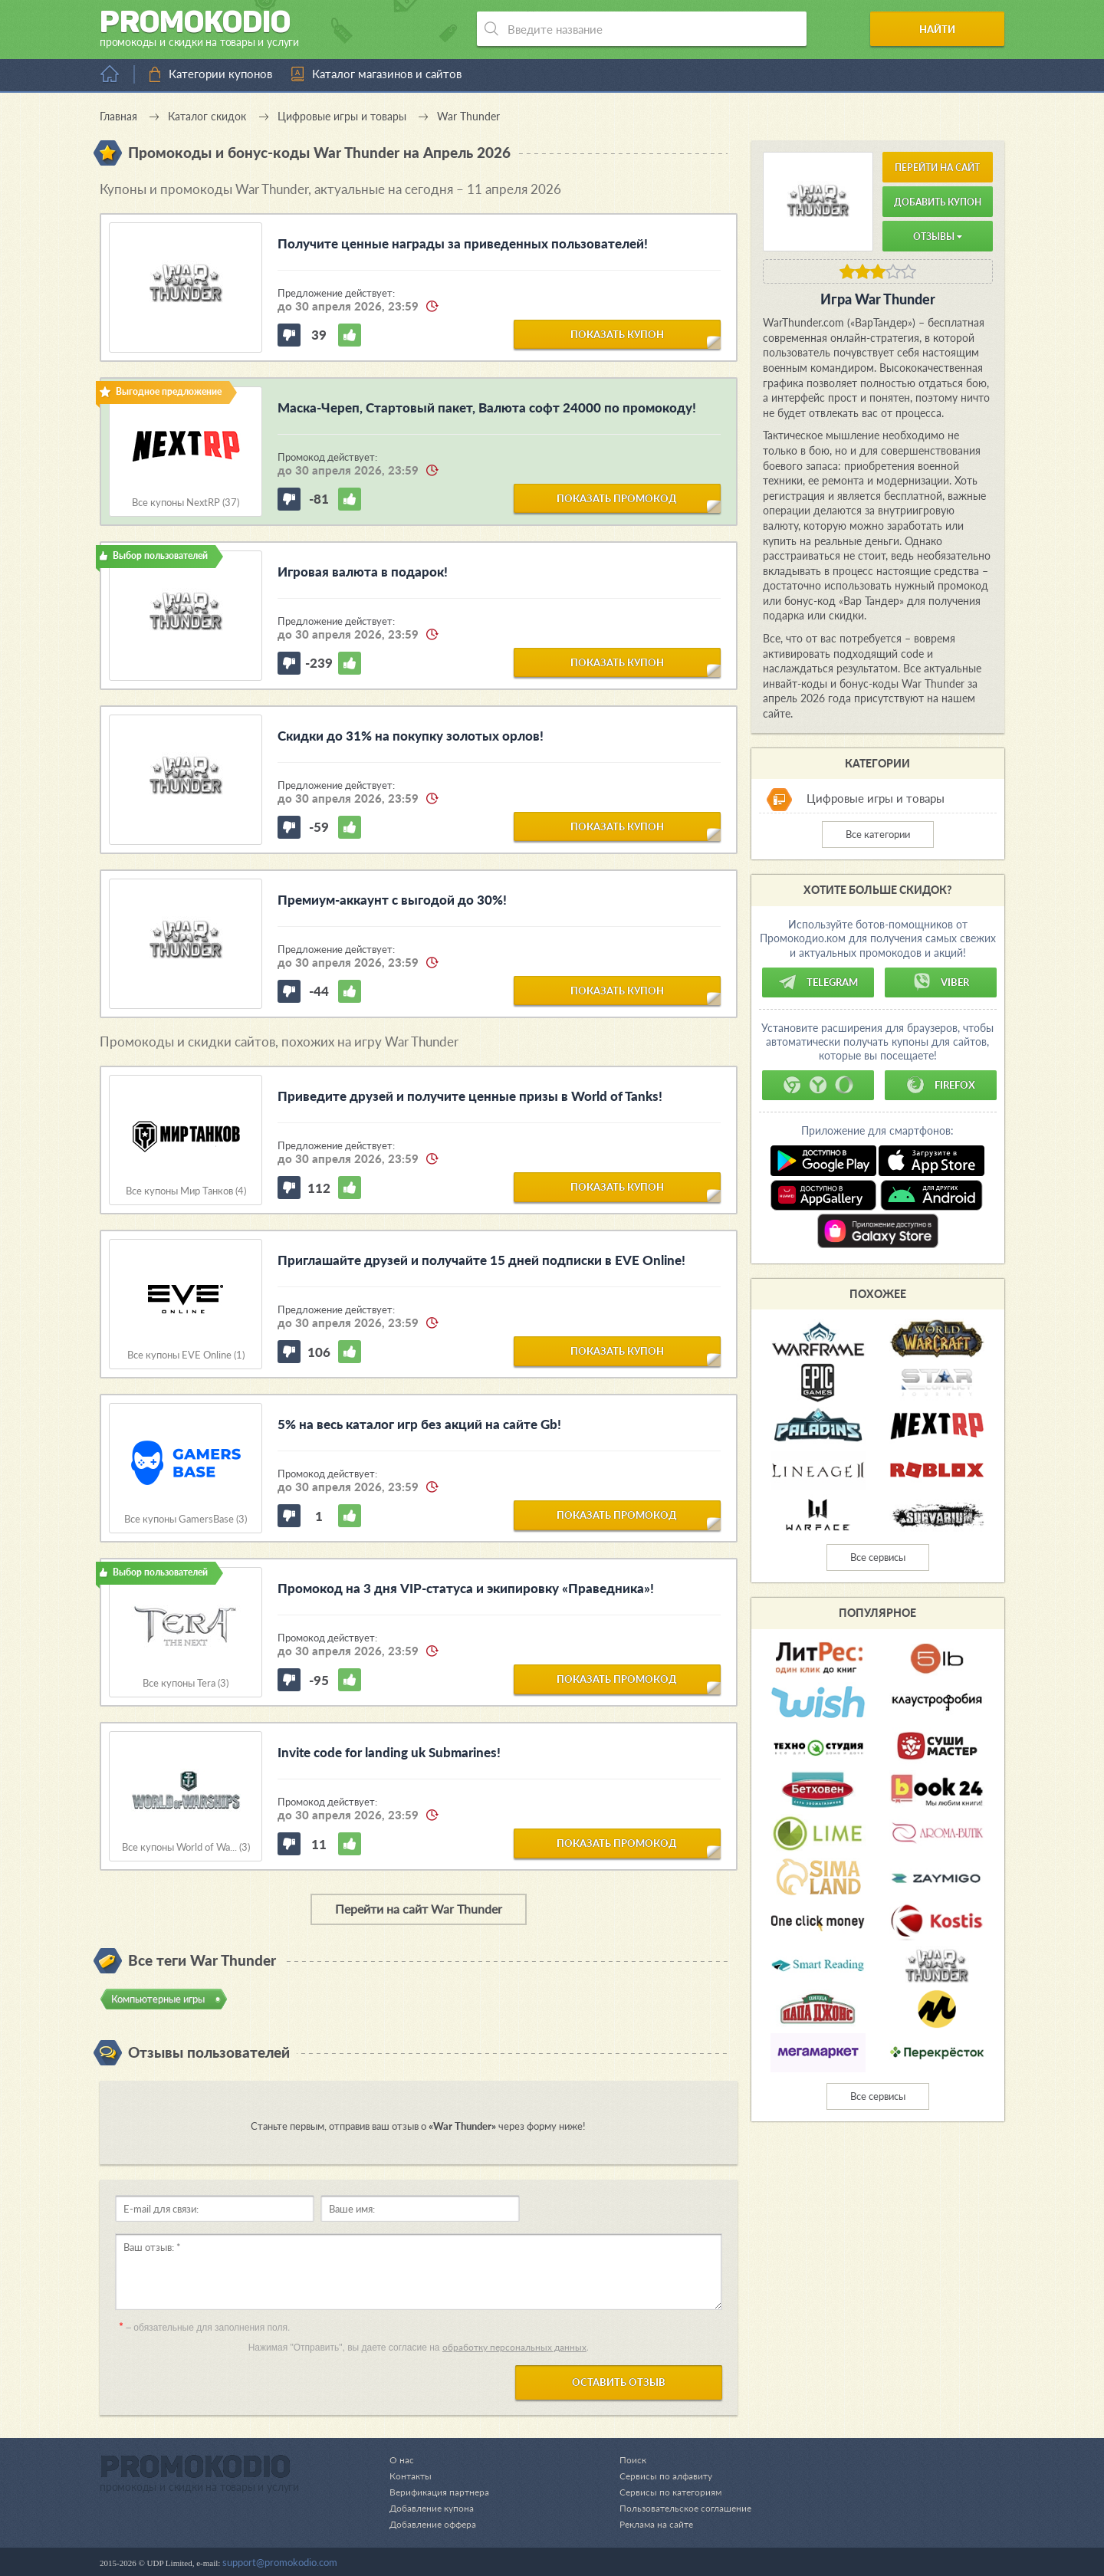  Describe the element at coordinates (186, 1847) in the screenshot. I see `Все купоны World of Wa... (3)` at that location.